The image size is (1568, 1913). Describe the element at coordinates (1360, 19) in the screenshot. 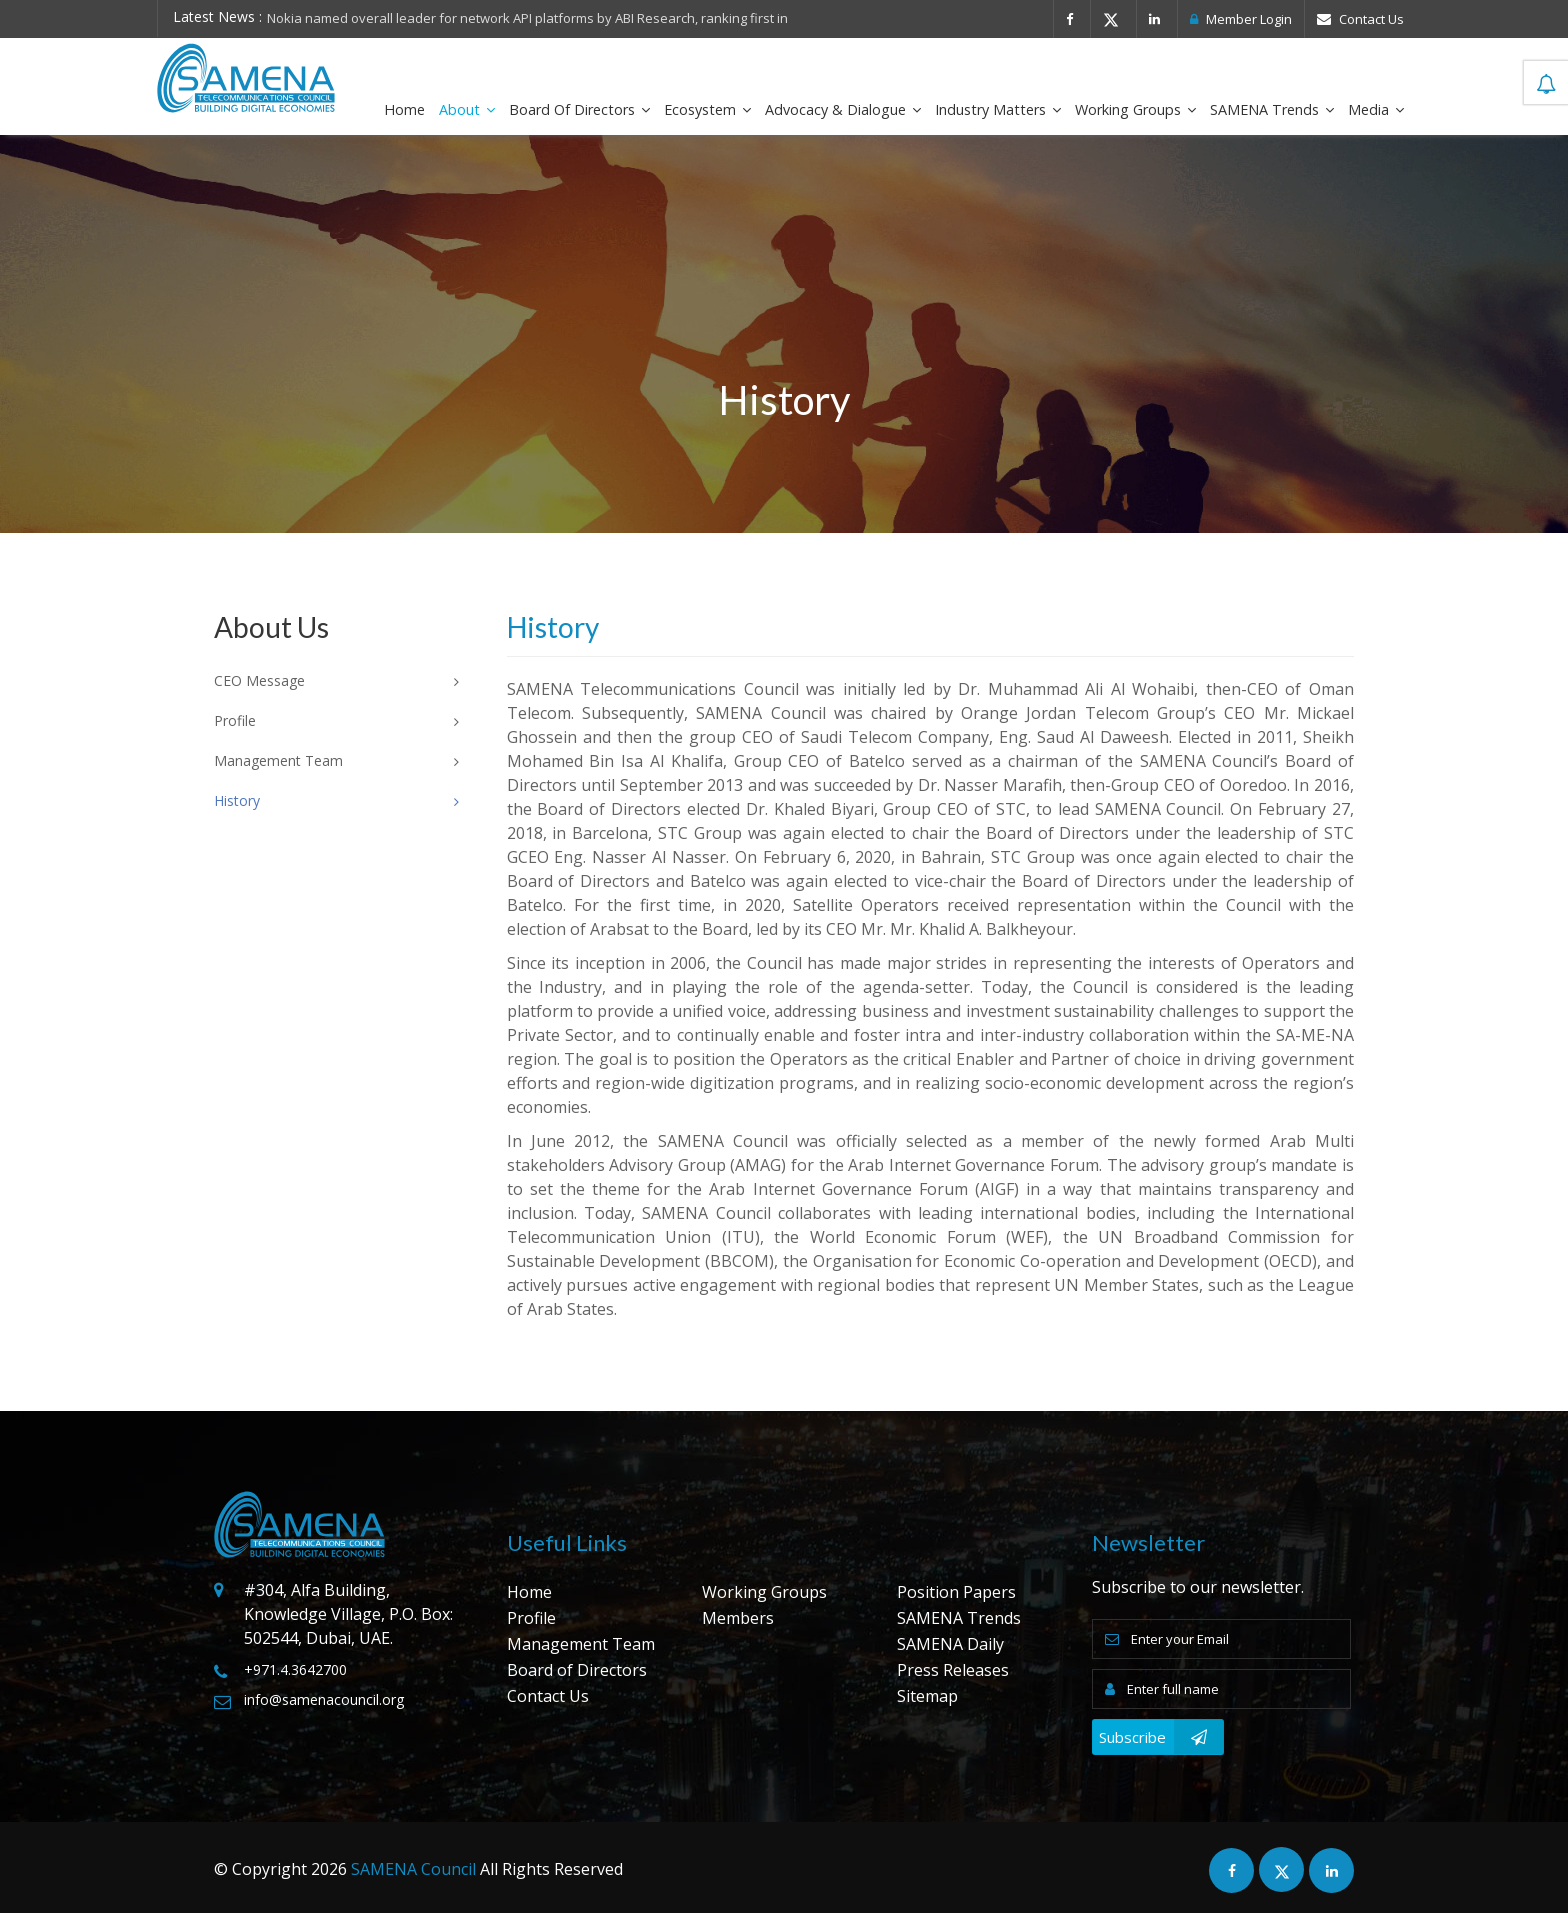

I see `Contact Us` at that location.